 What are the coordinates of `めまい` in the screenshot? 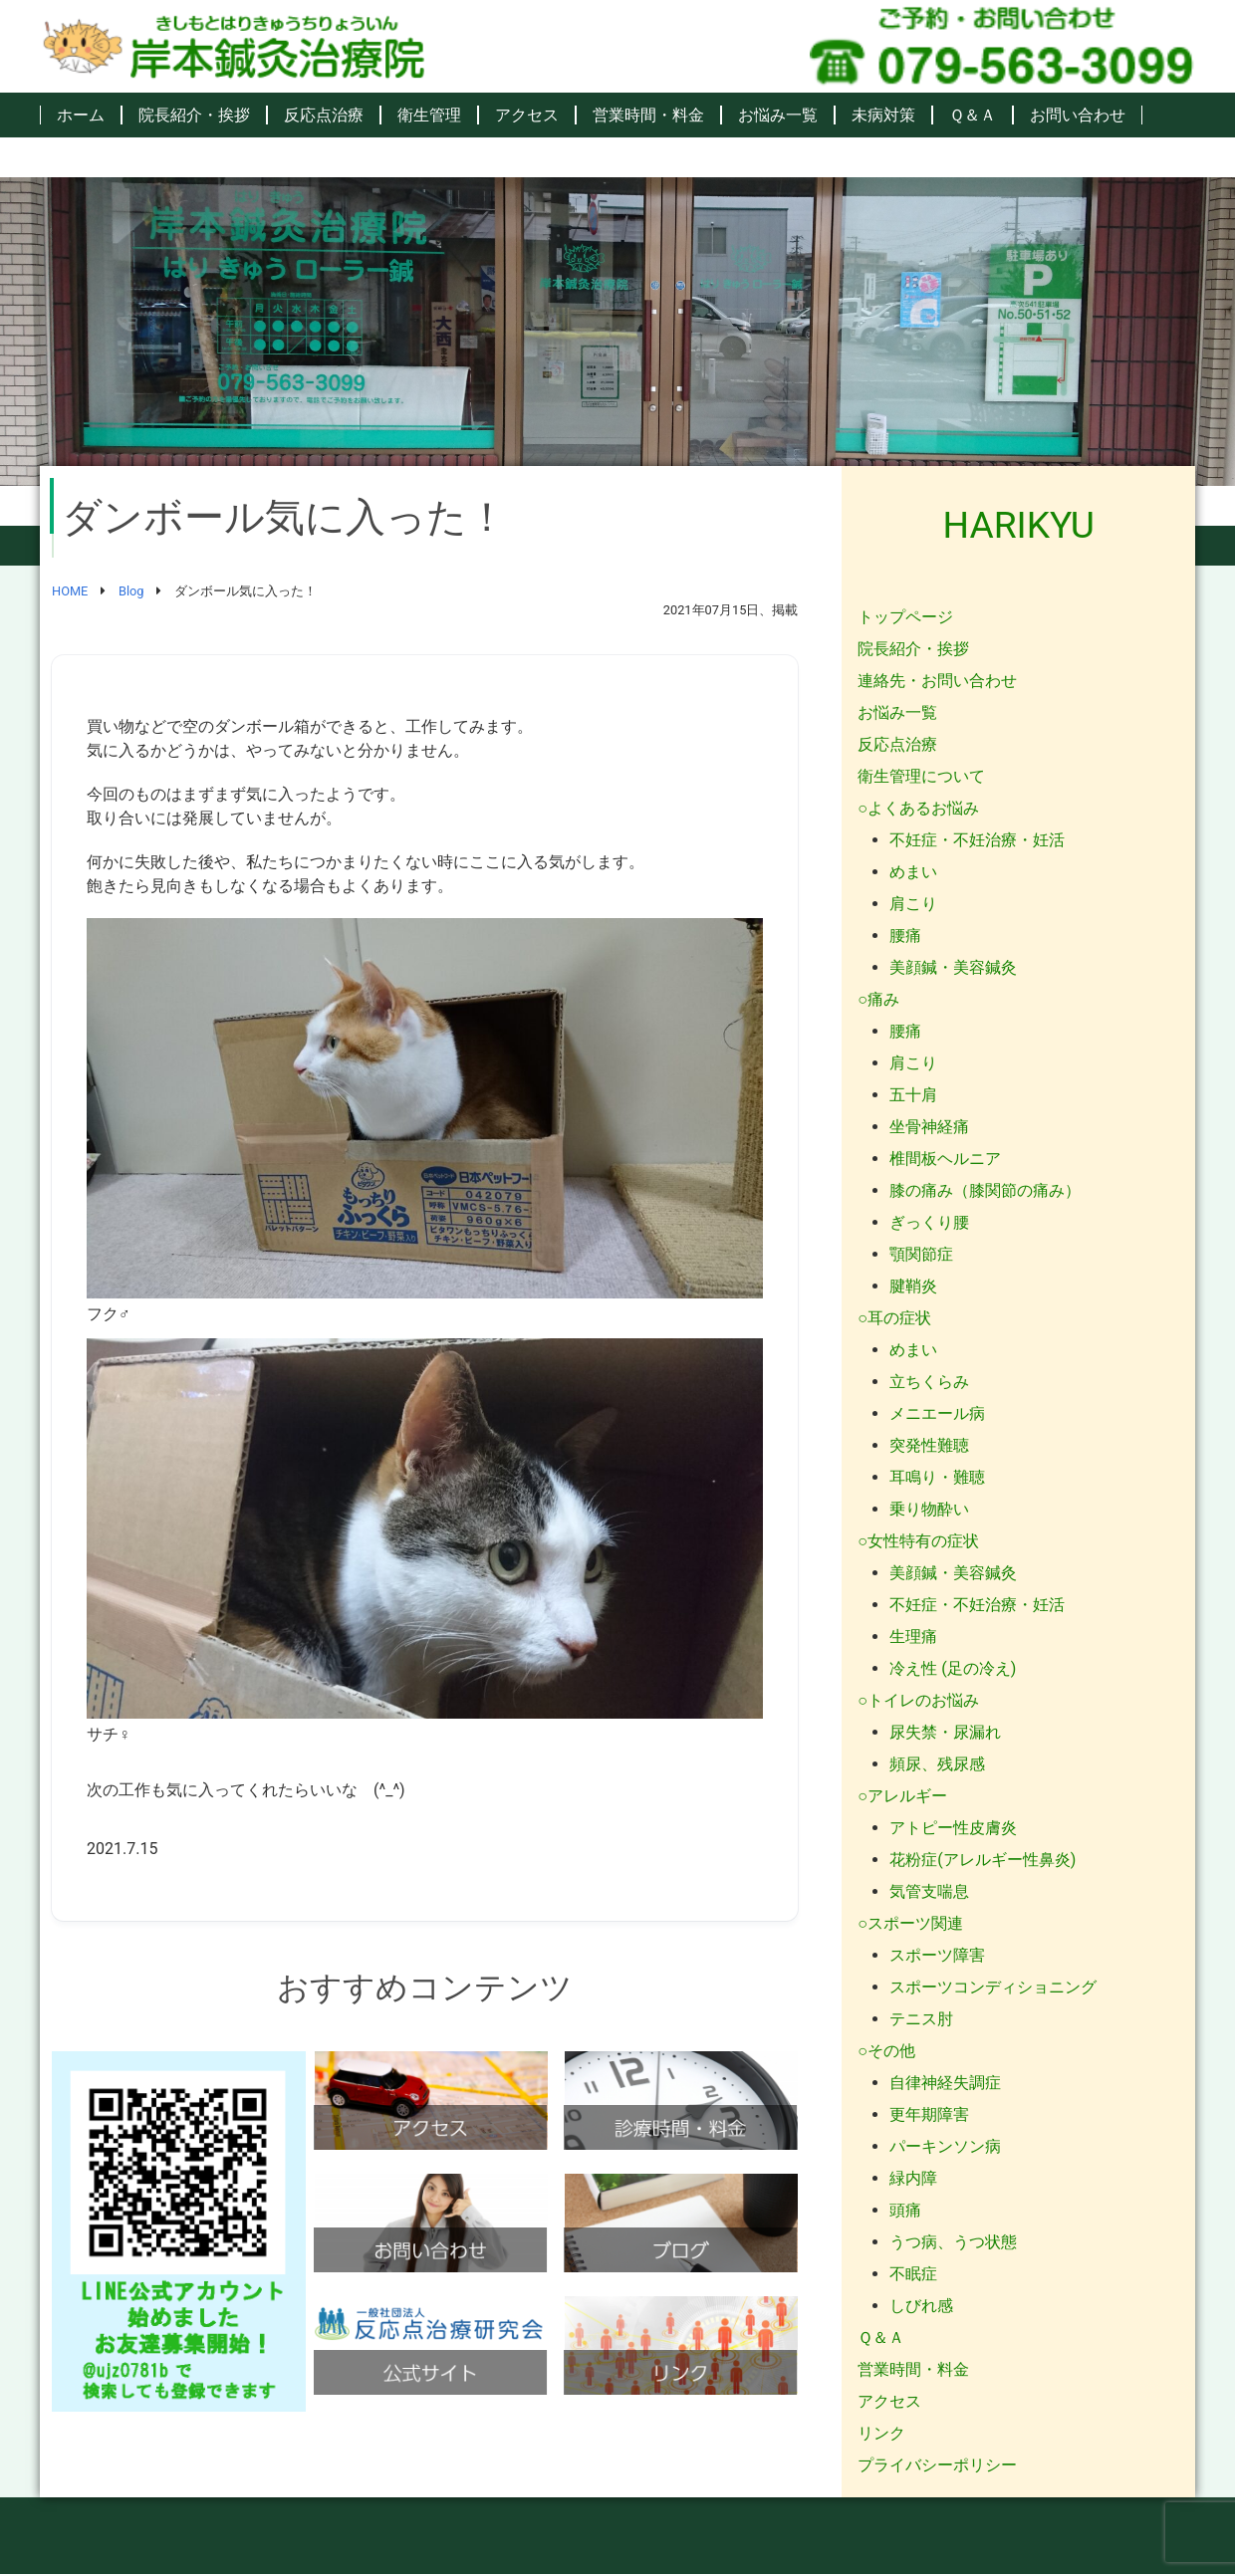 It's located at (913, 871).